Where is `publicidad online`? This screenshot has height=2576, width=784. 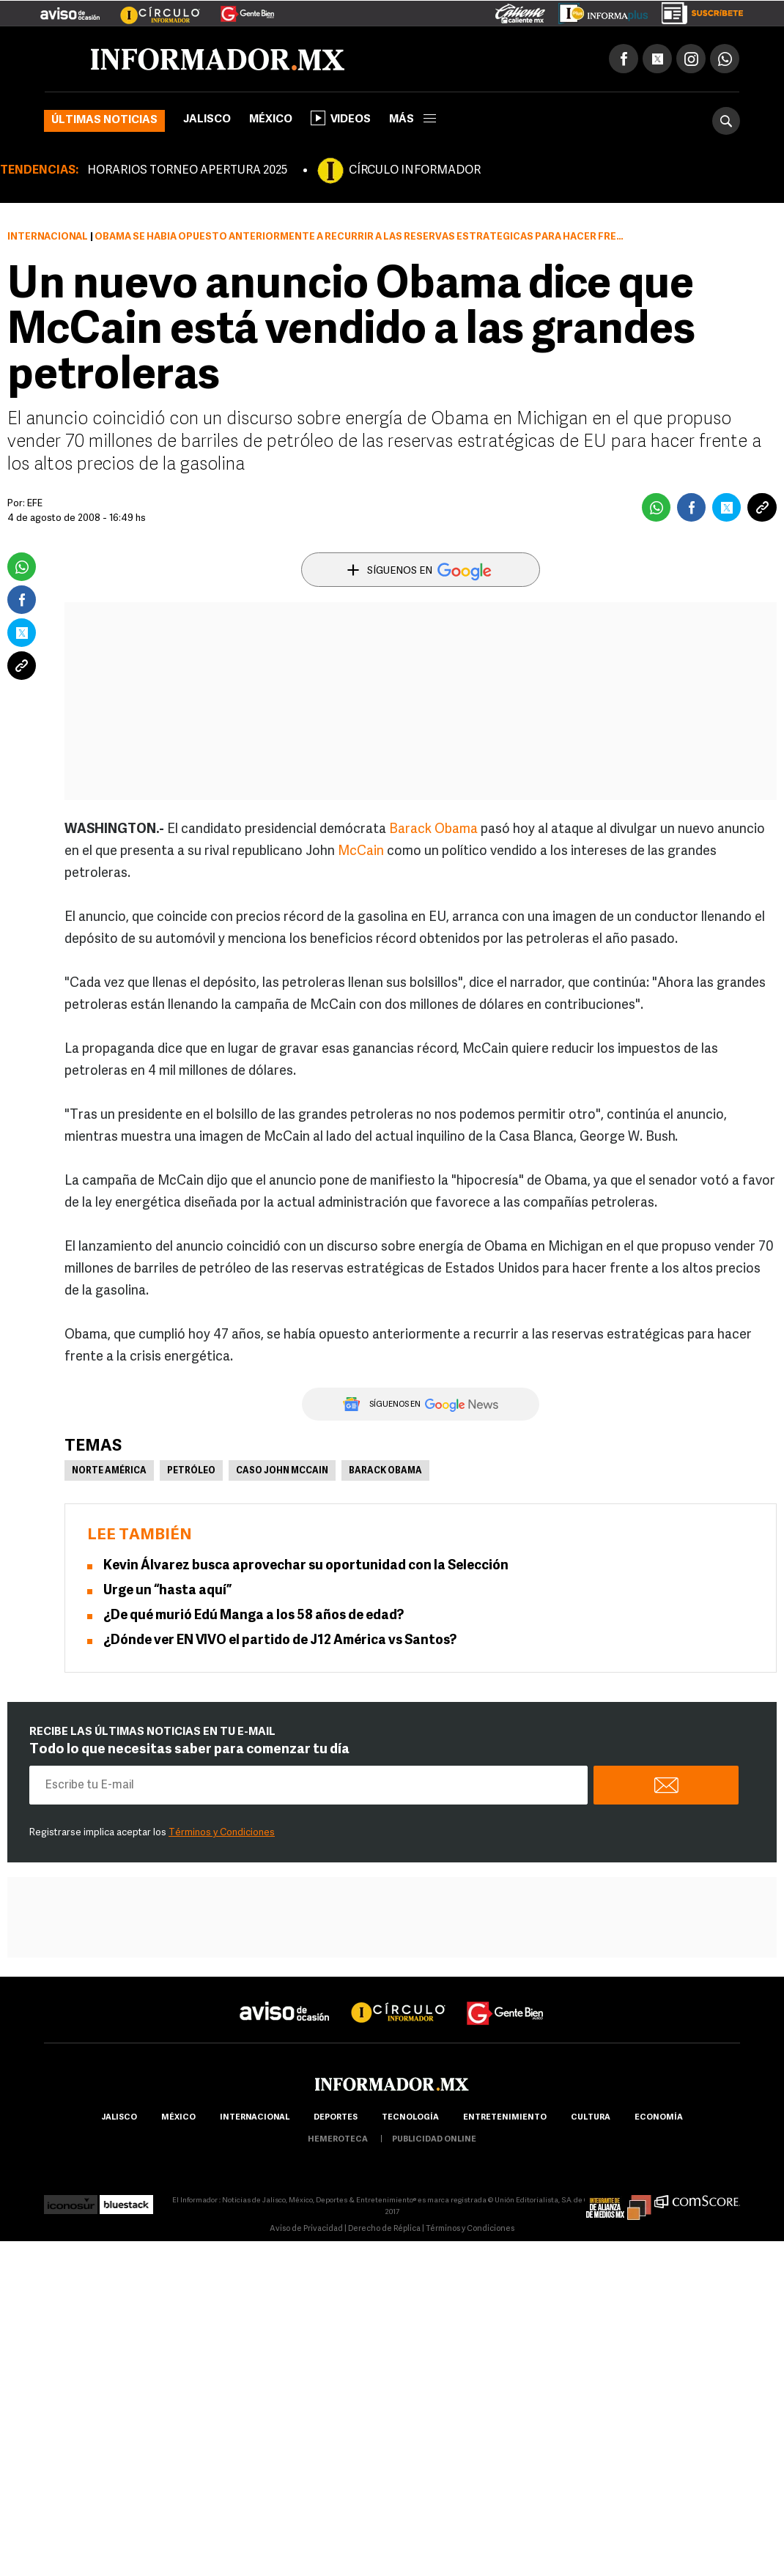
publicidad online is located at coordinates (434, 2140).